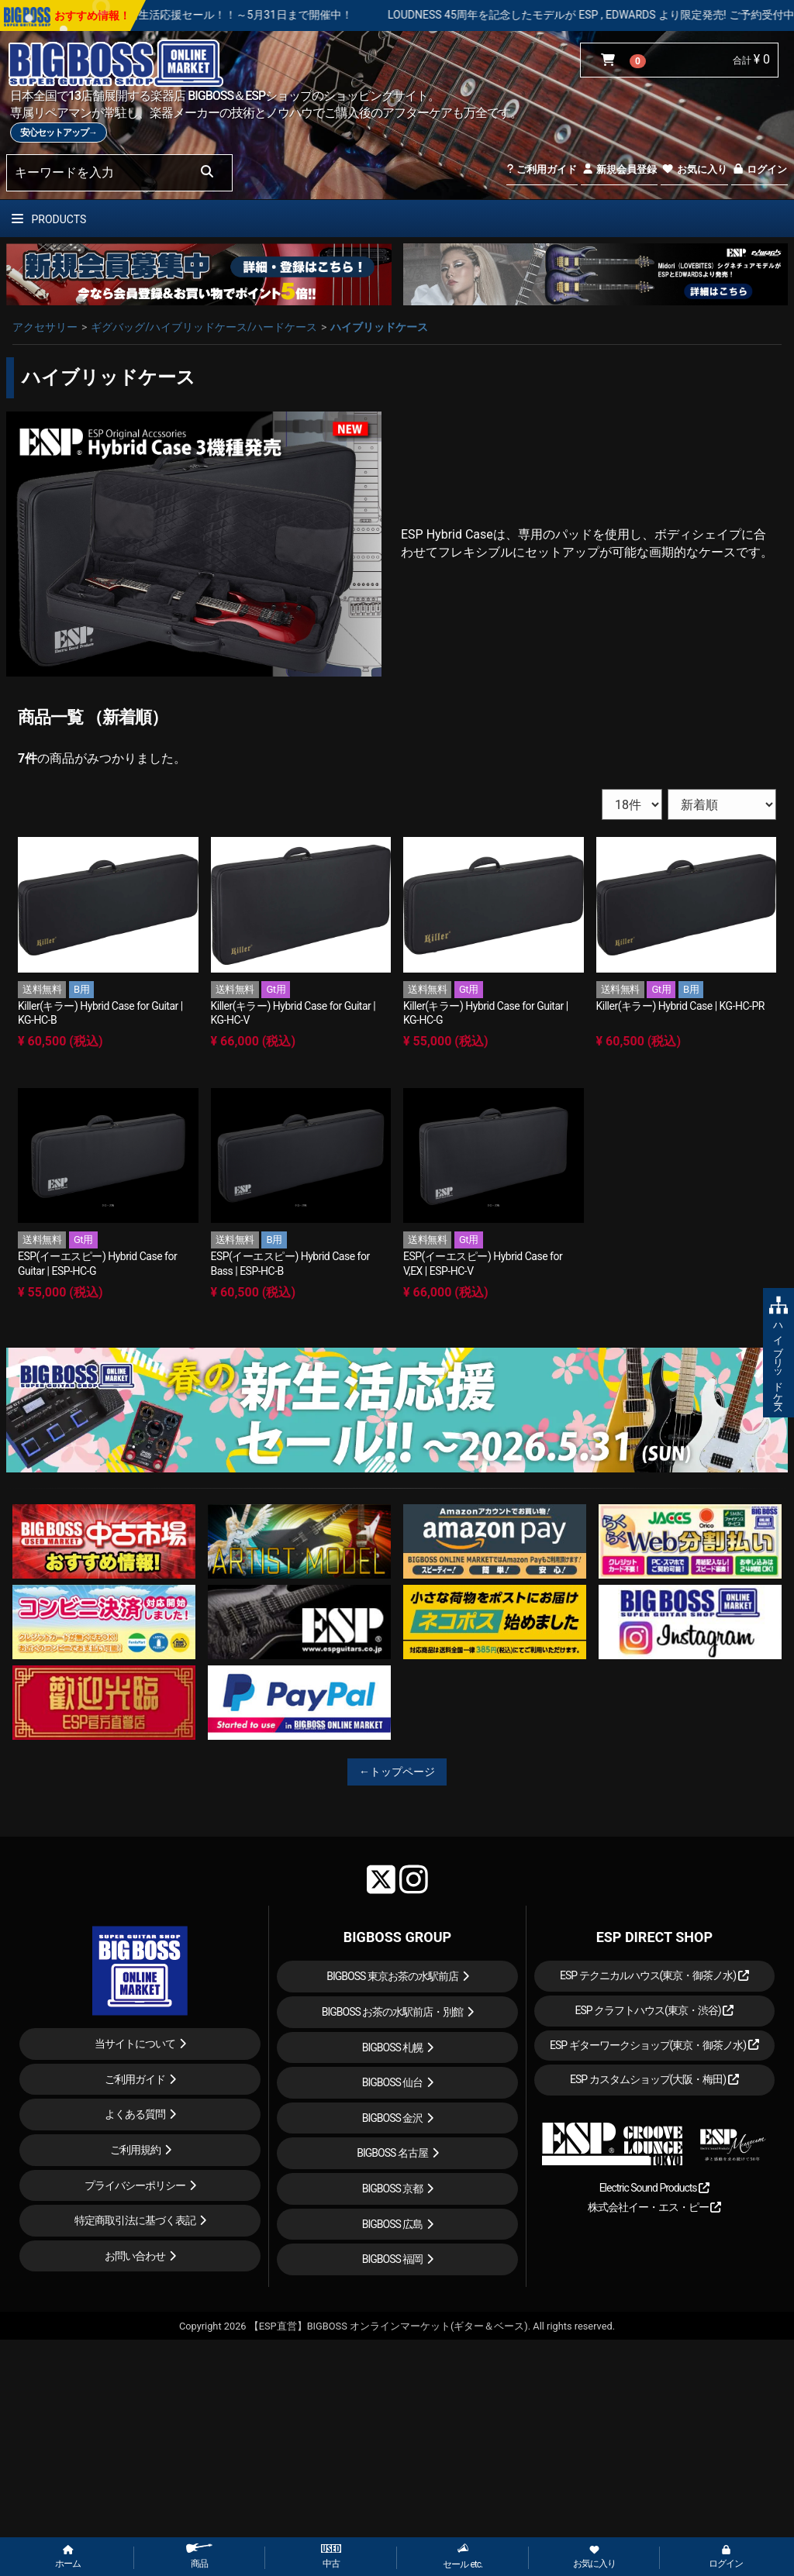 The width and height of the screenshot is (794, 2576). I want to click on ギグバッグ/ハイブリッドケース/ハードケース, so click(204, 327).